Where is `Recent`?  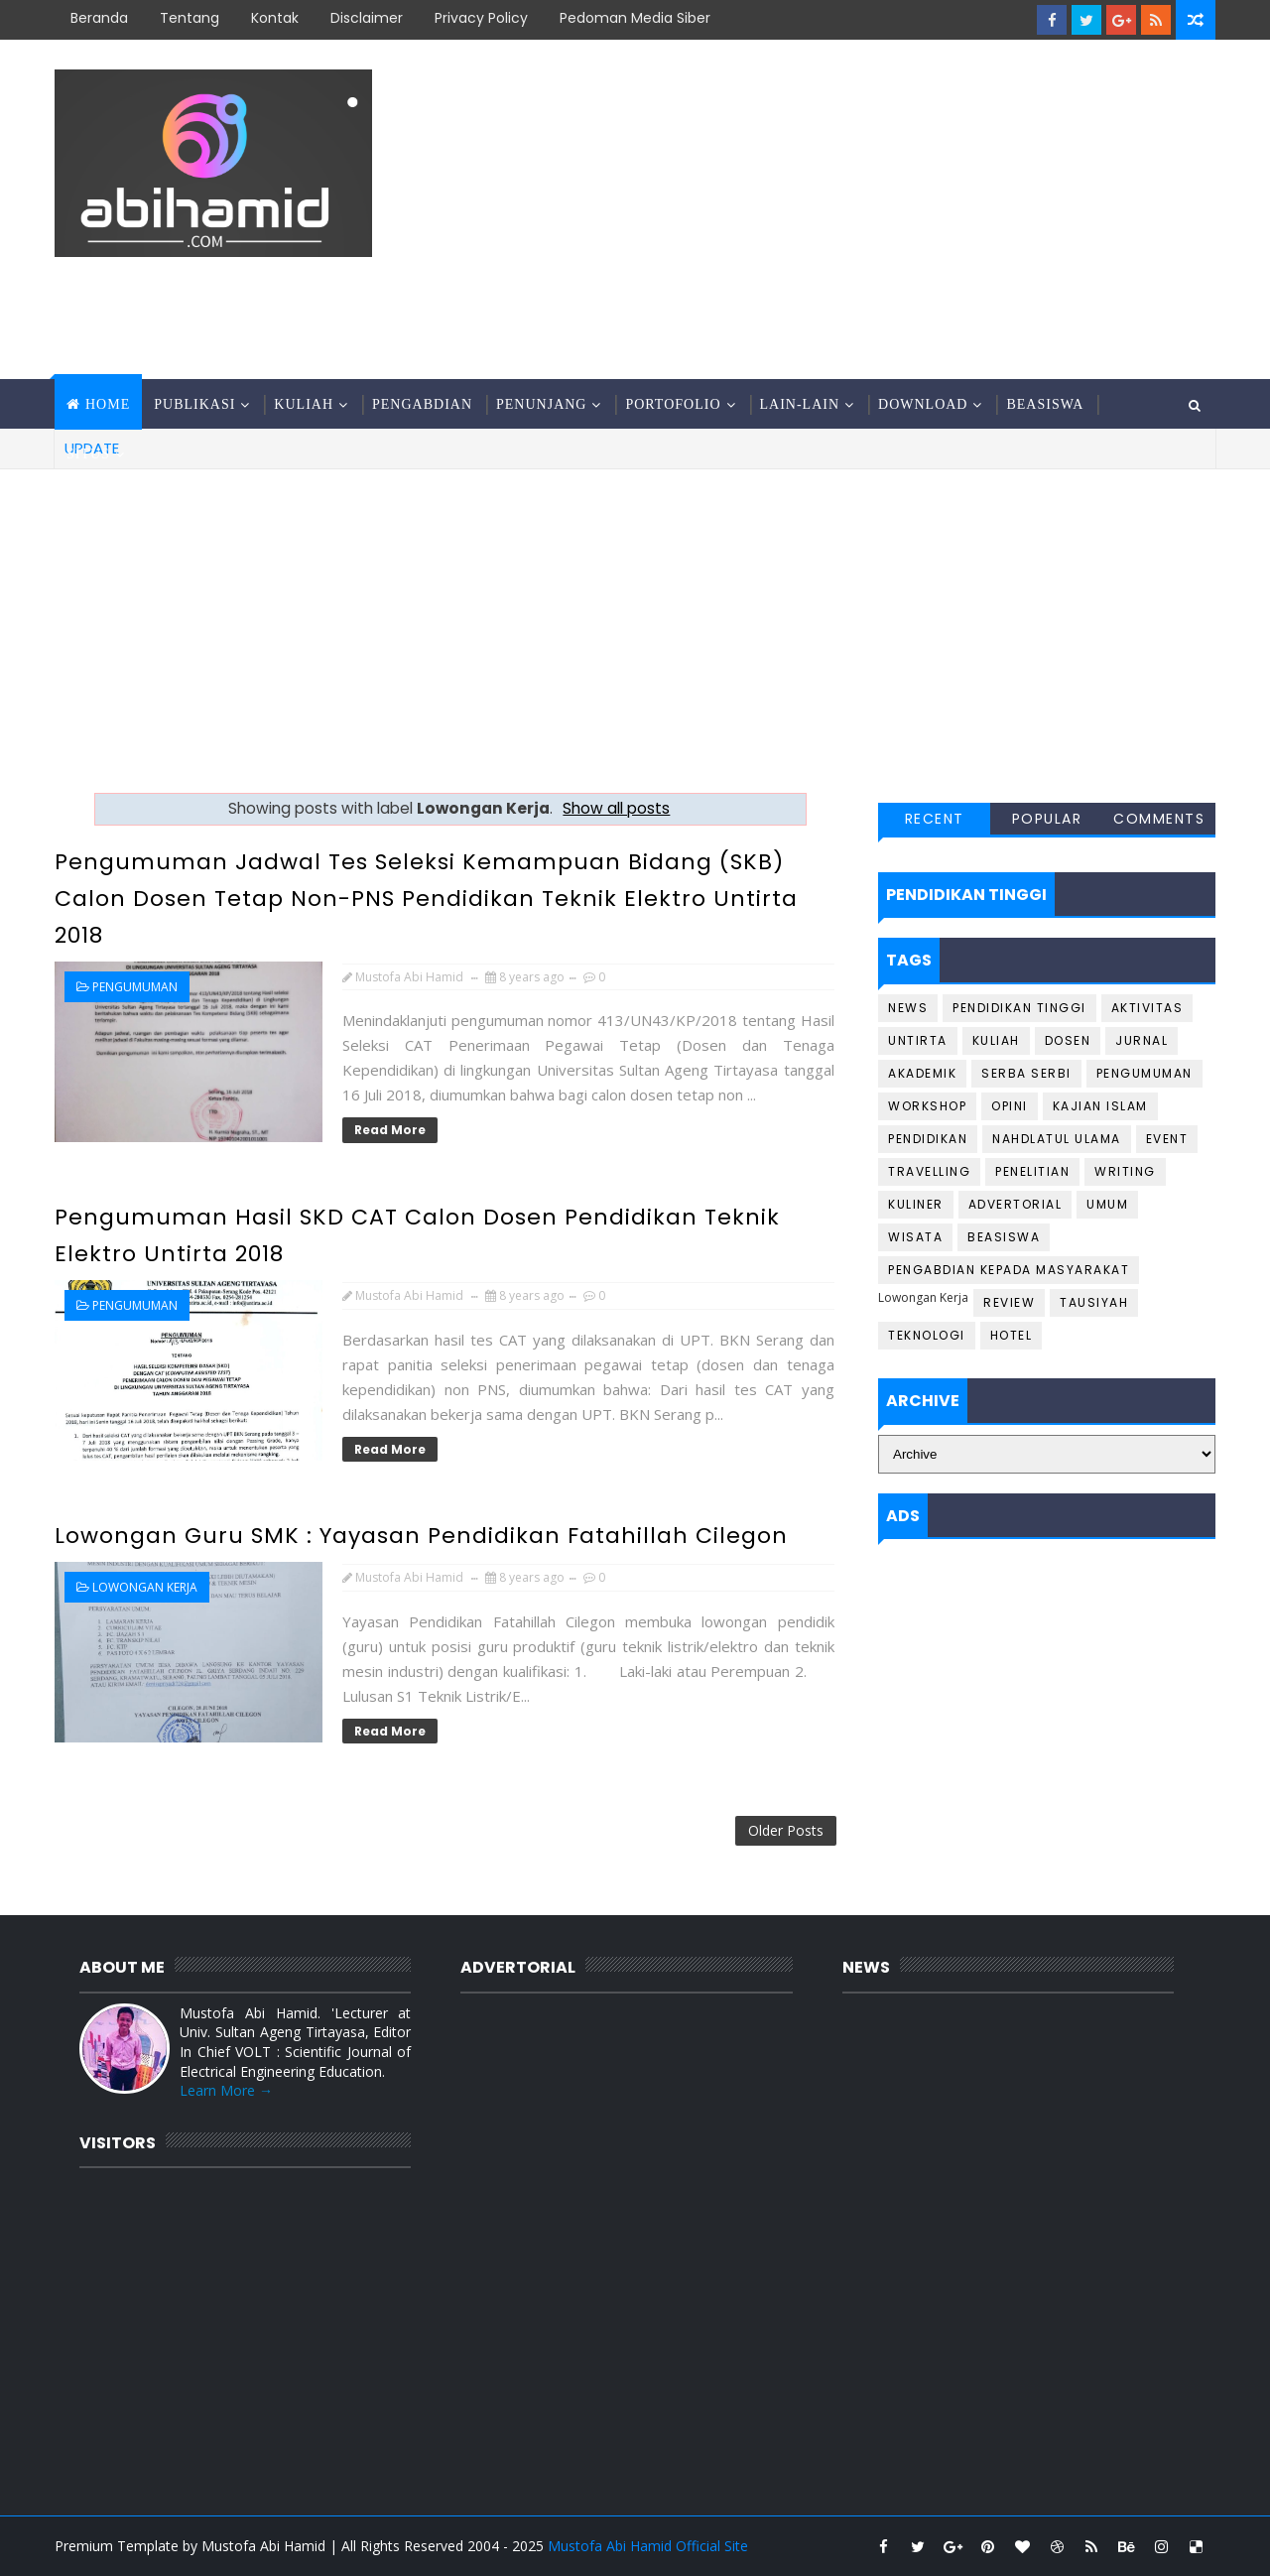
Recent is located at coordinates (934, 819).